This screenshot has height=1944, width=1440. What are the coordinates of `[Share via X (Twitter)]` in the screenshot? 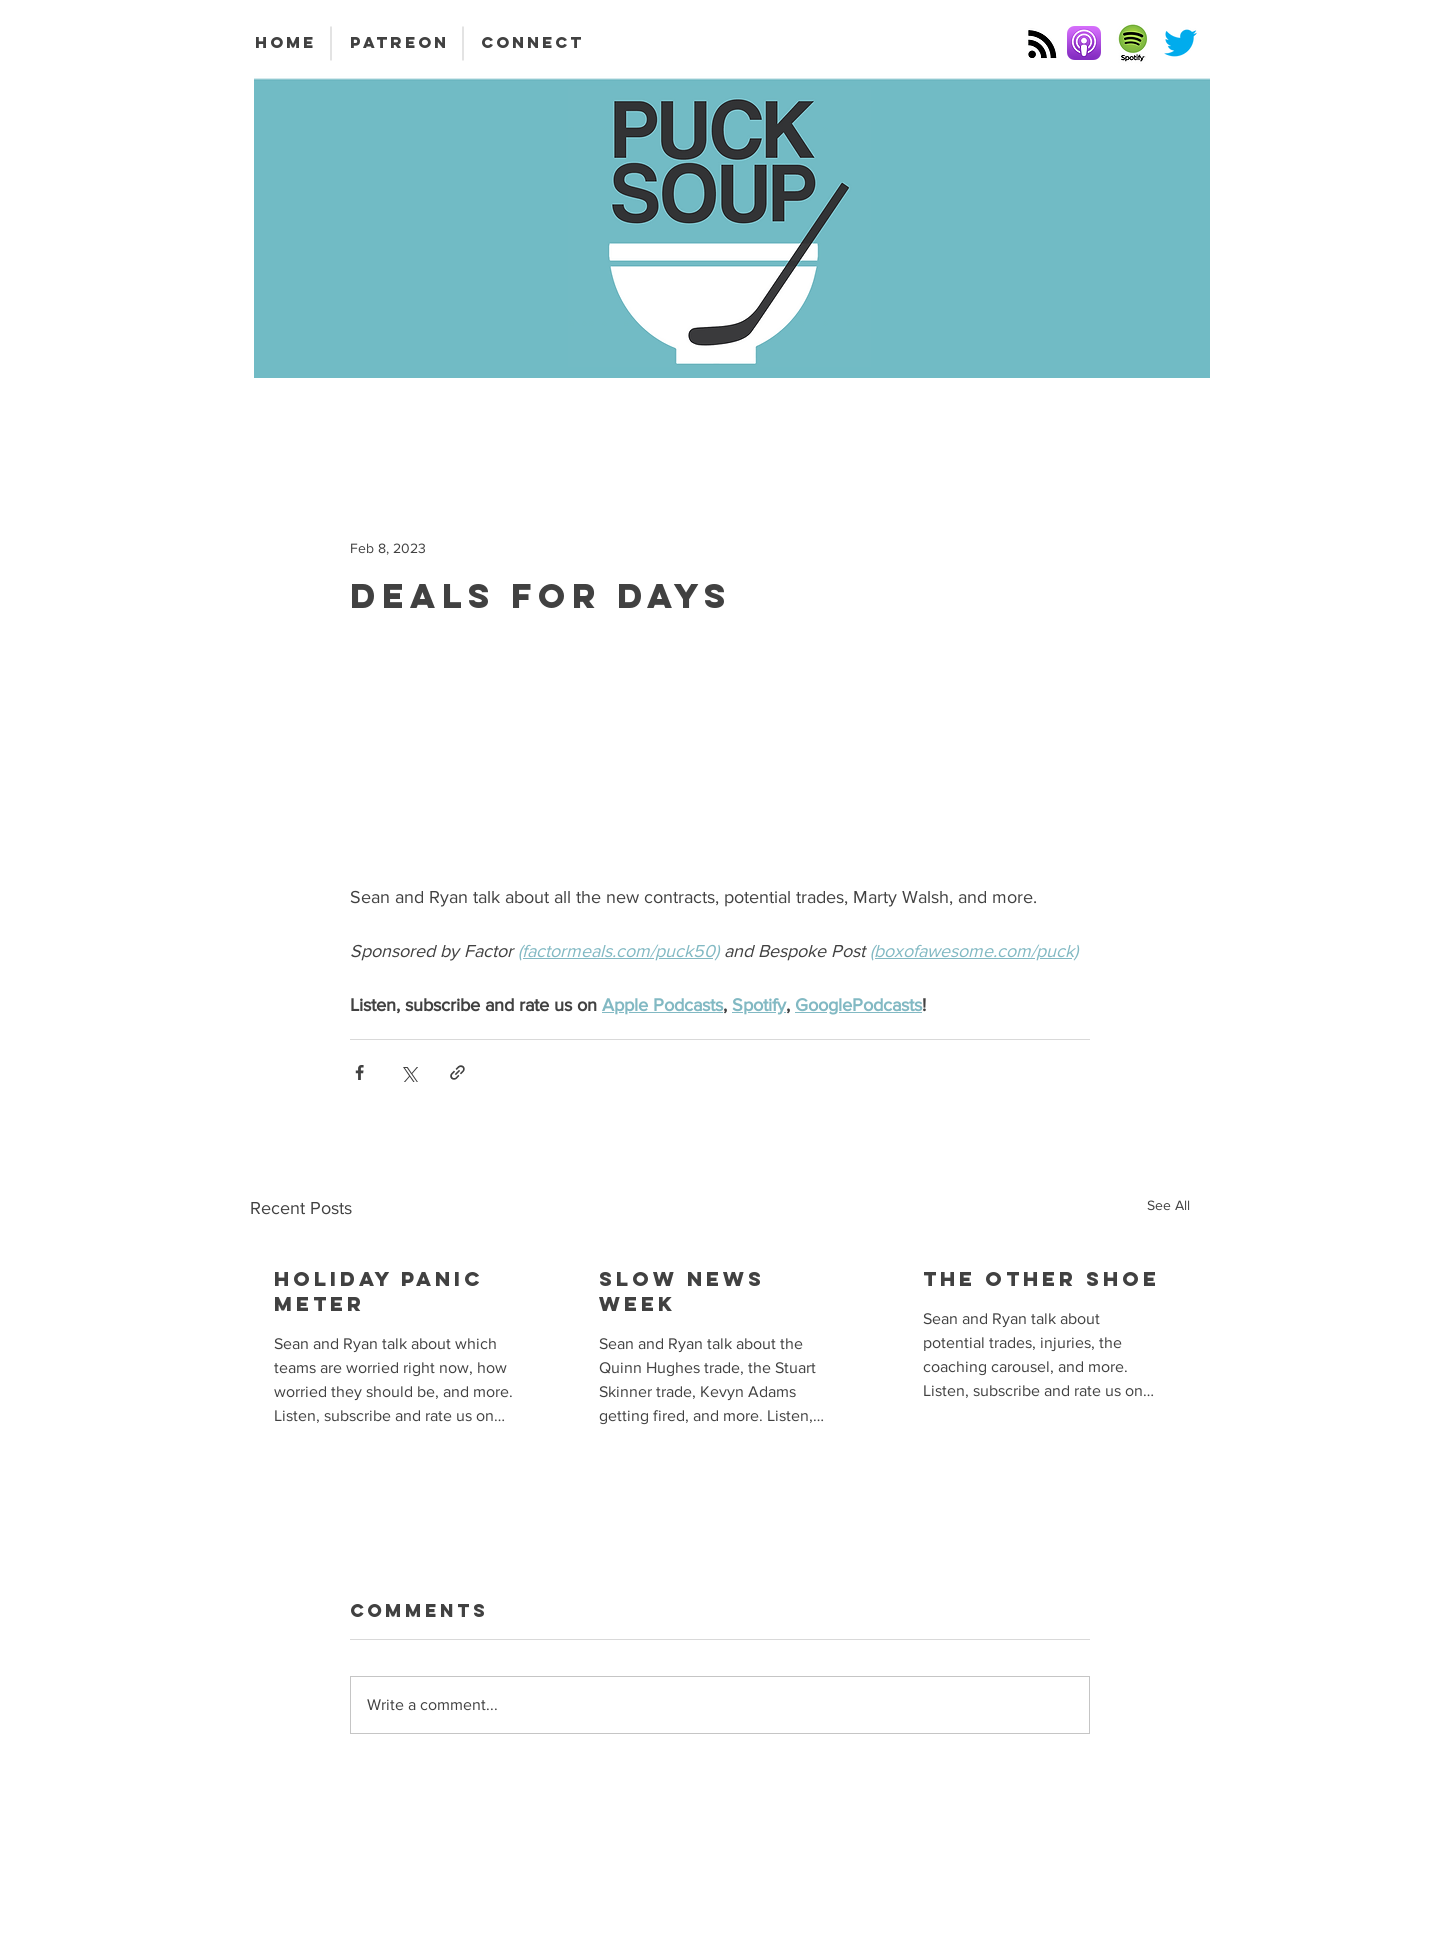 It's located at (408, 1072).